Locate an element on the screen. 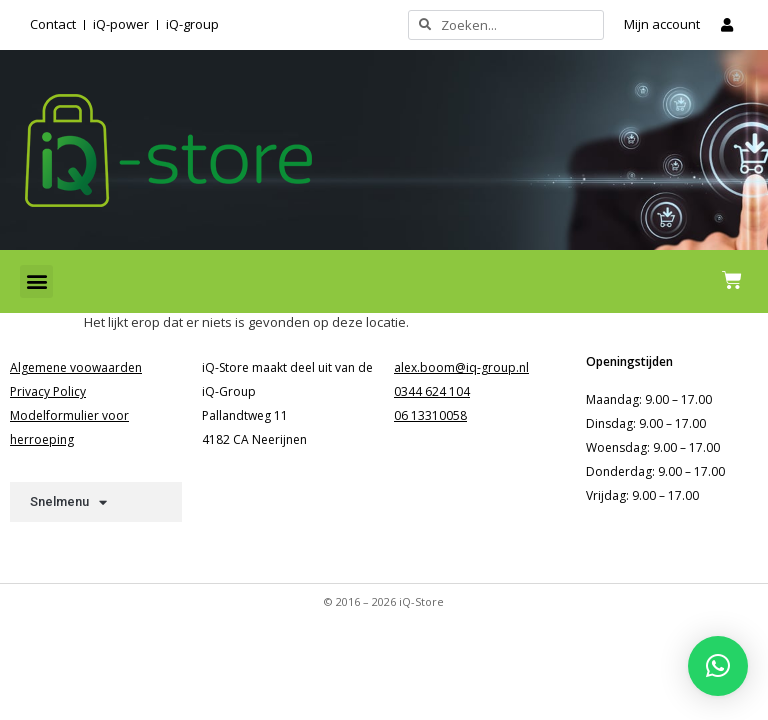  Privacy Policy is located at coordinates (48, 391).